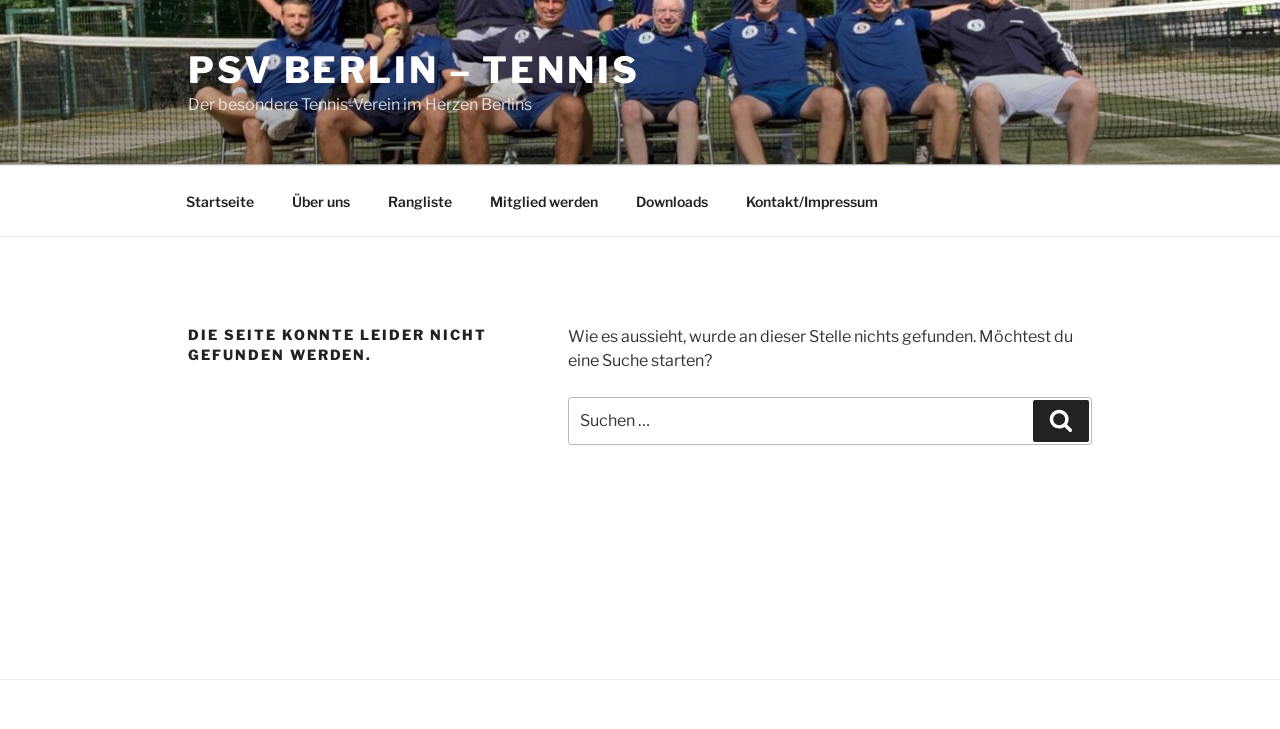 This screenshot has height=729, width=1280. What do you see at coordinates (420, 201) in the screenshot?
I see `Rangliste` at bounding box center [420, 201].